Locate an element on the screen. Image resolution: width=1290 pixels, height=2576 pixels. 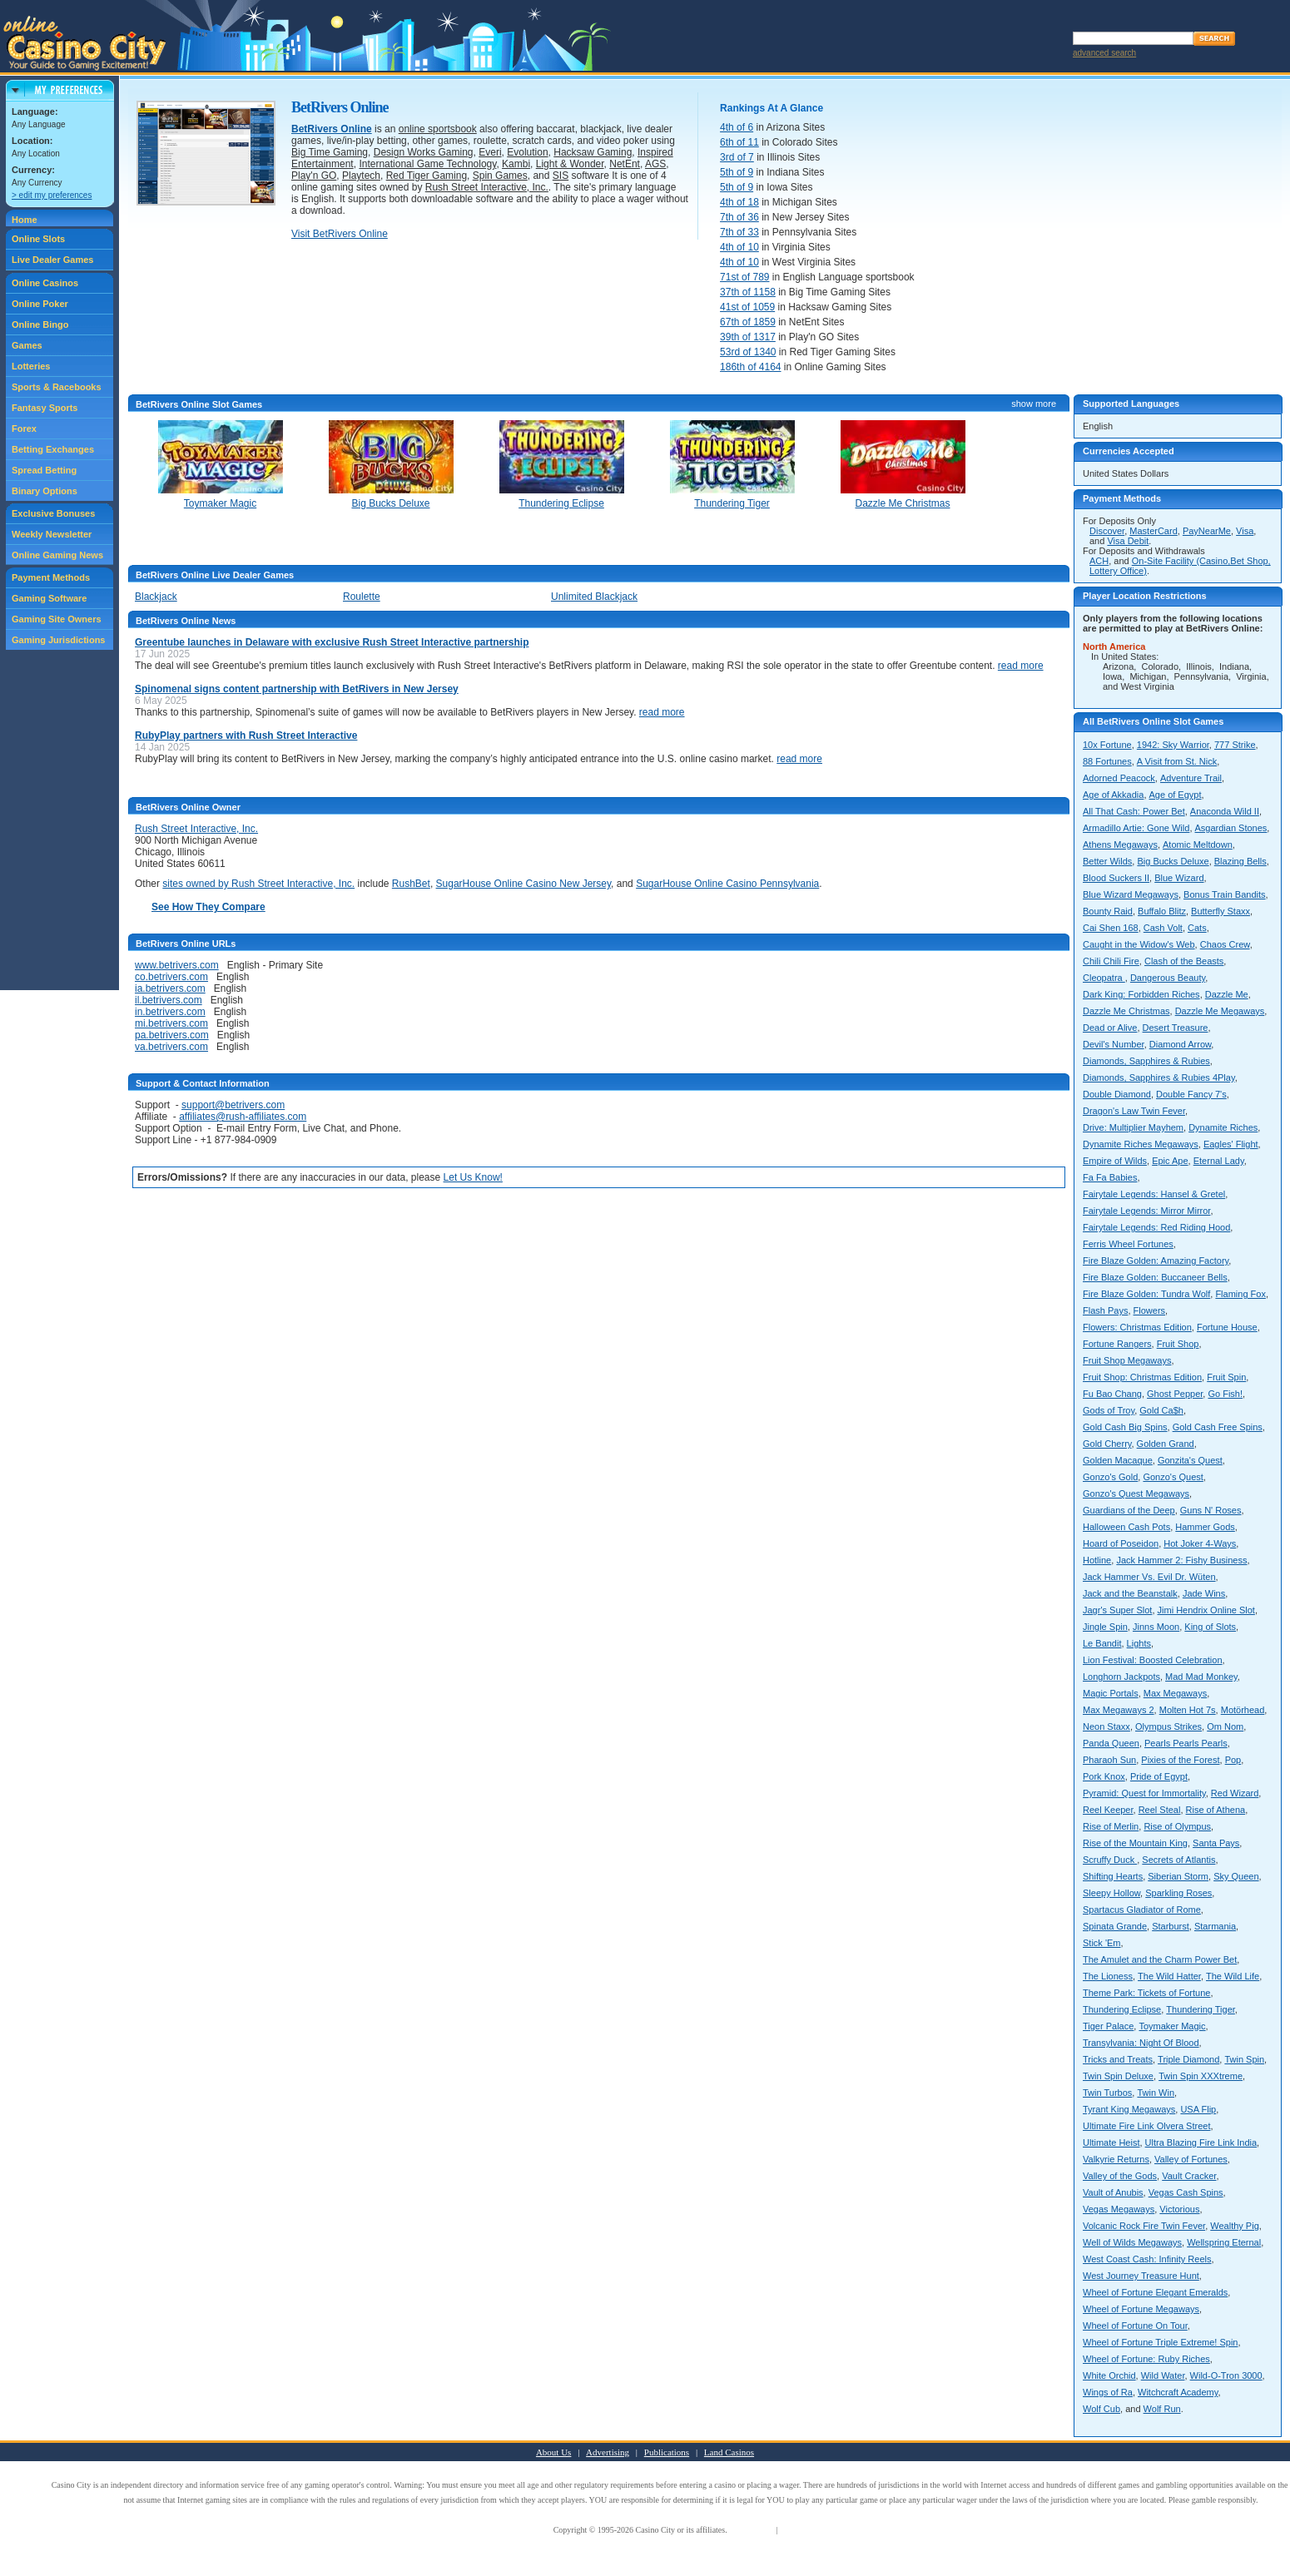
The Wild Hatter is located at coordinates (1169, 1976).